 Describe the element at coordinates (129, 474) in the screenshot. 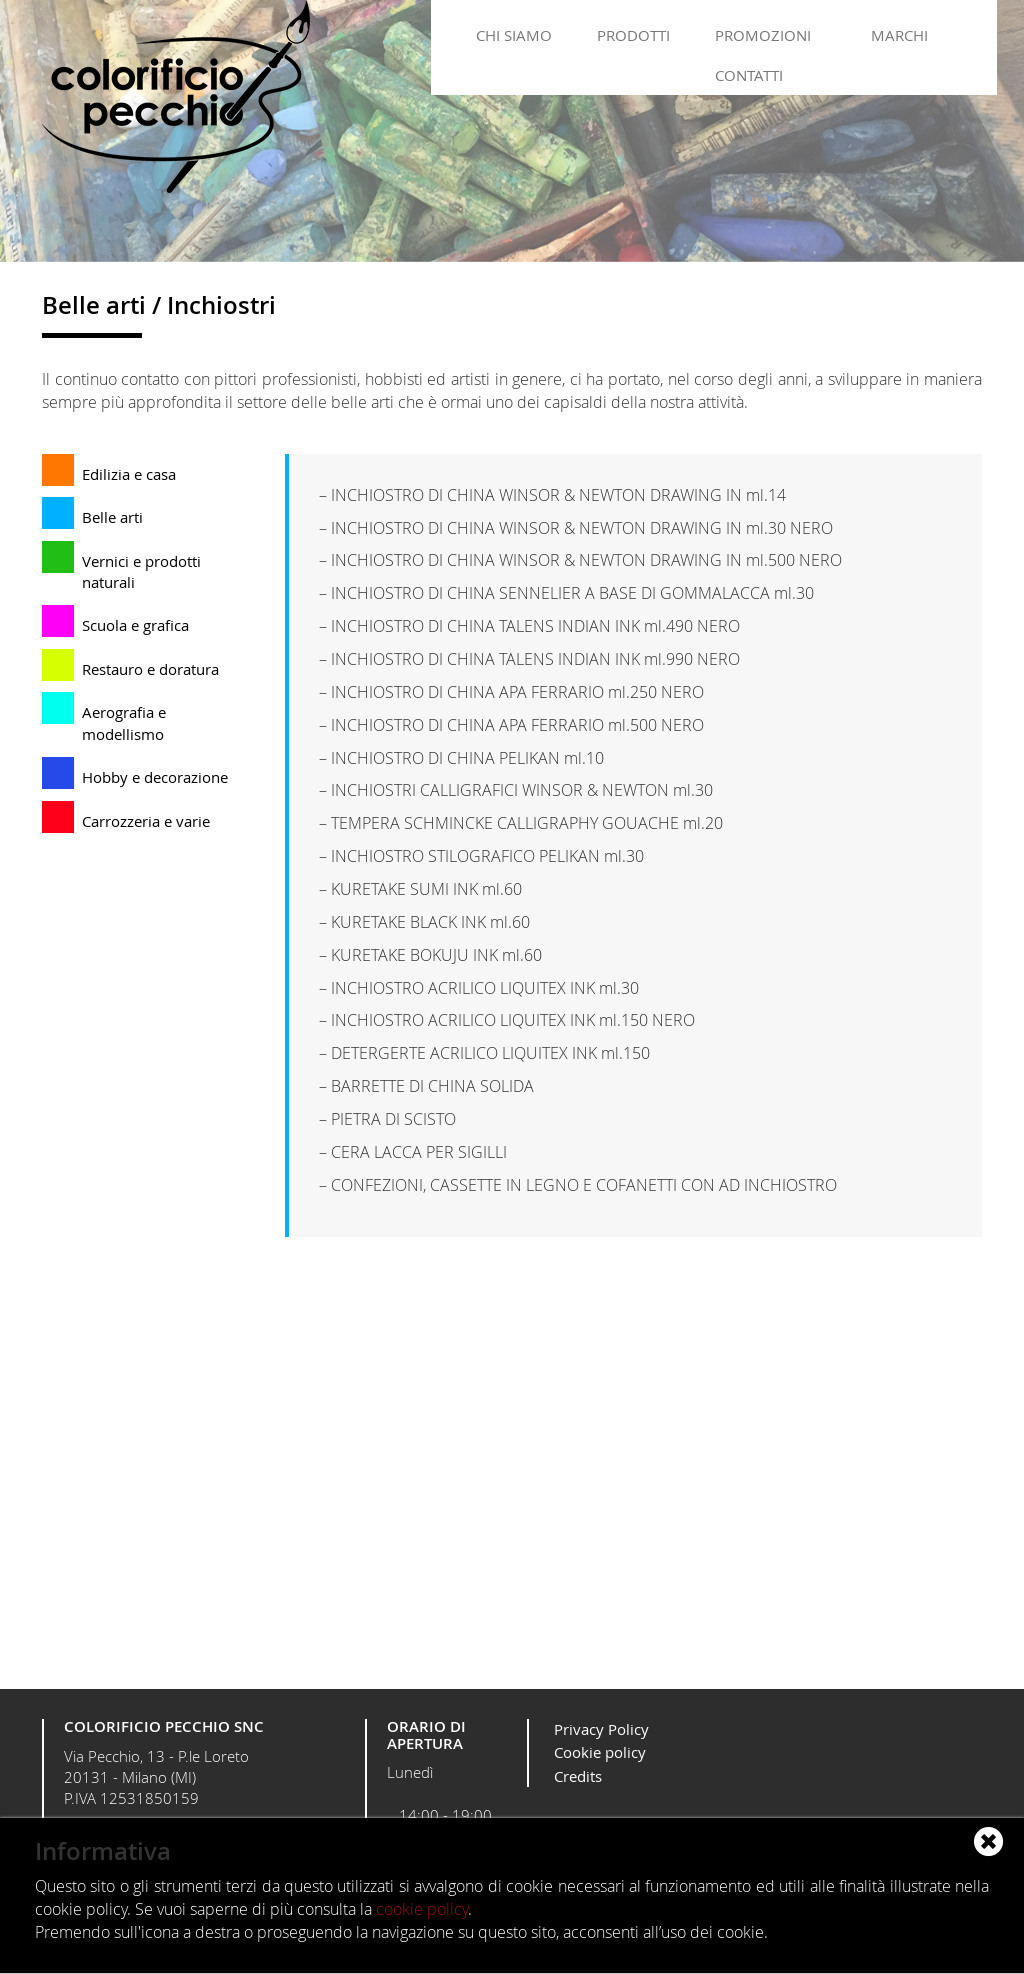

I see `Edilizia e casa` at that location.